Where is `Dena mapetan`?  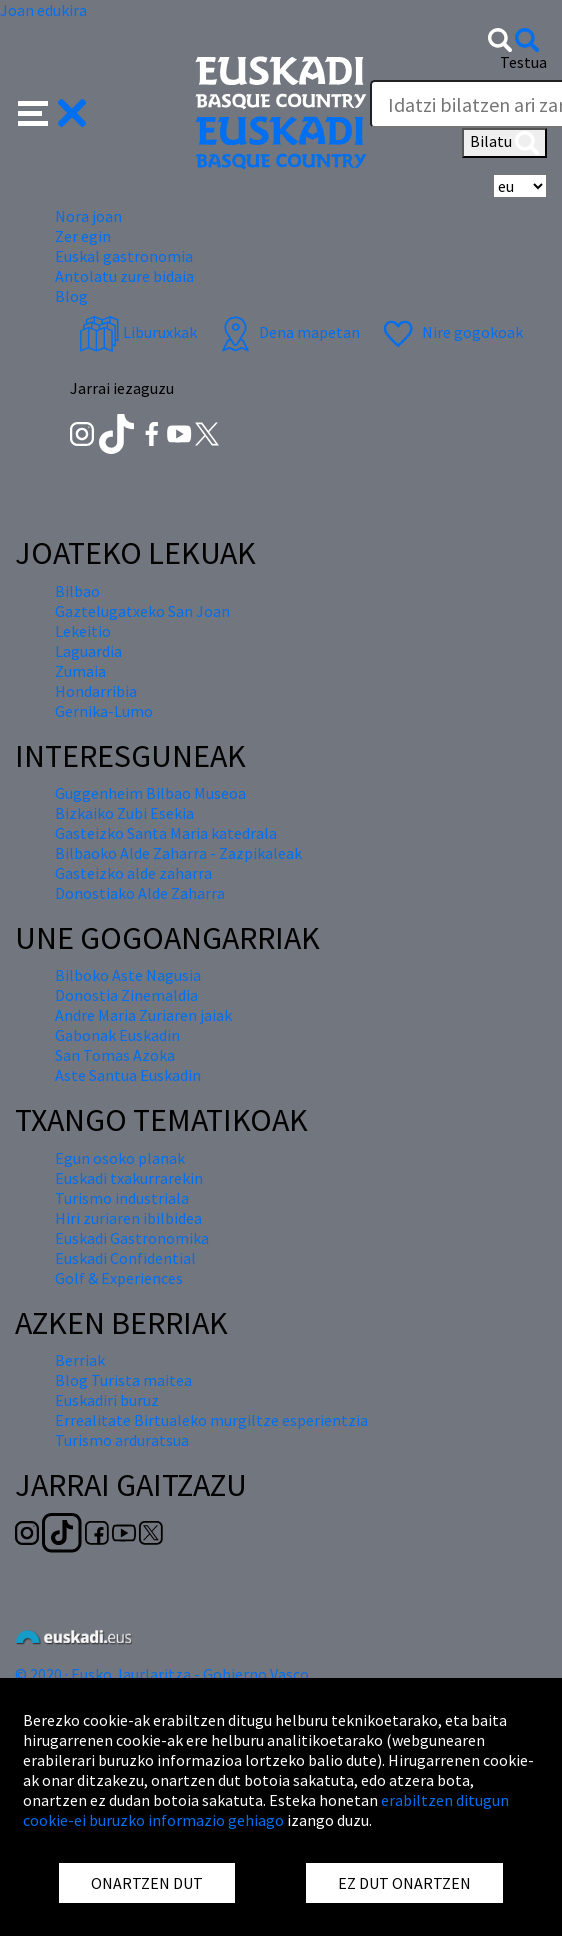
Dena mapetan is located at coordinates (287, 332).